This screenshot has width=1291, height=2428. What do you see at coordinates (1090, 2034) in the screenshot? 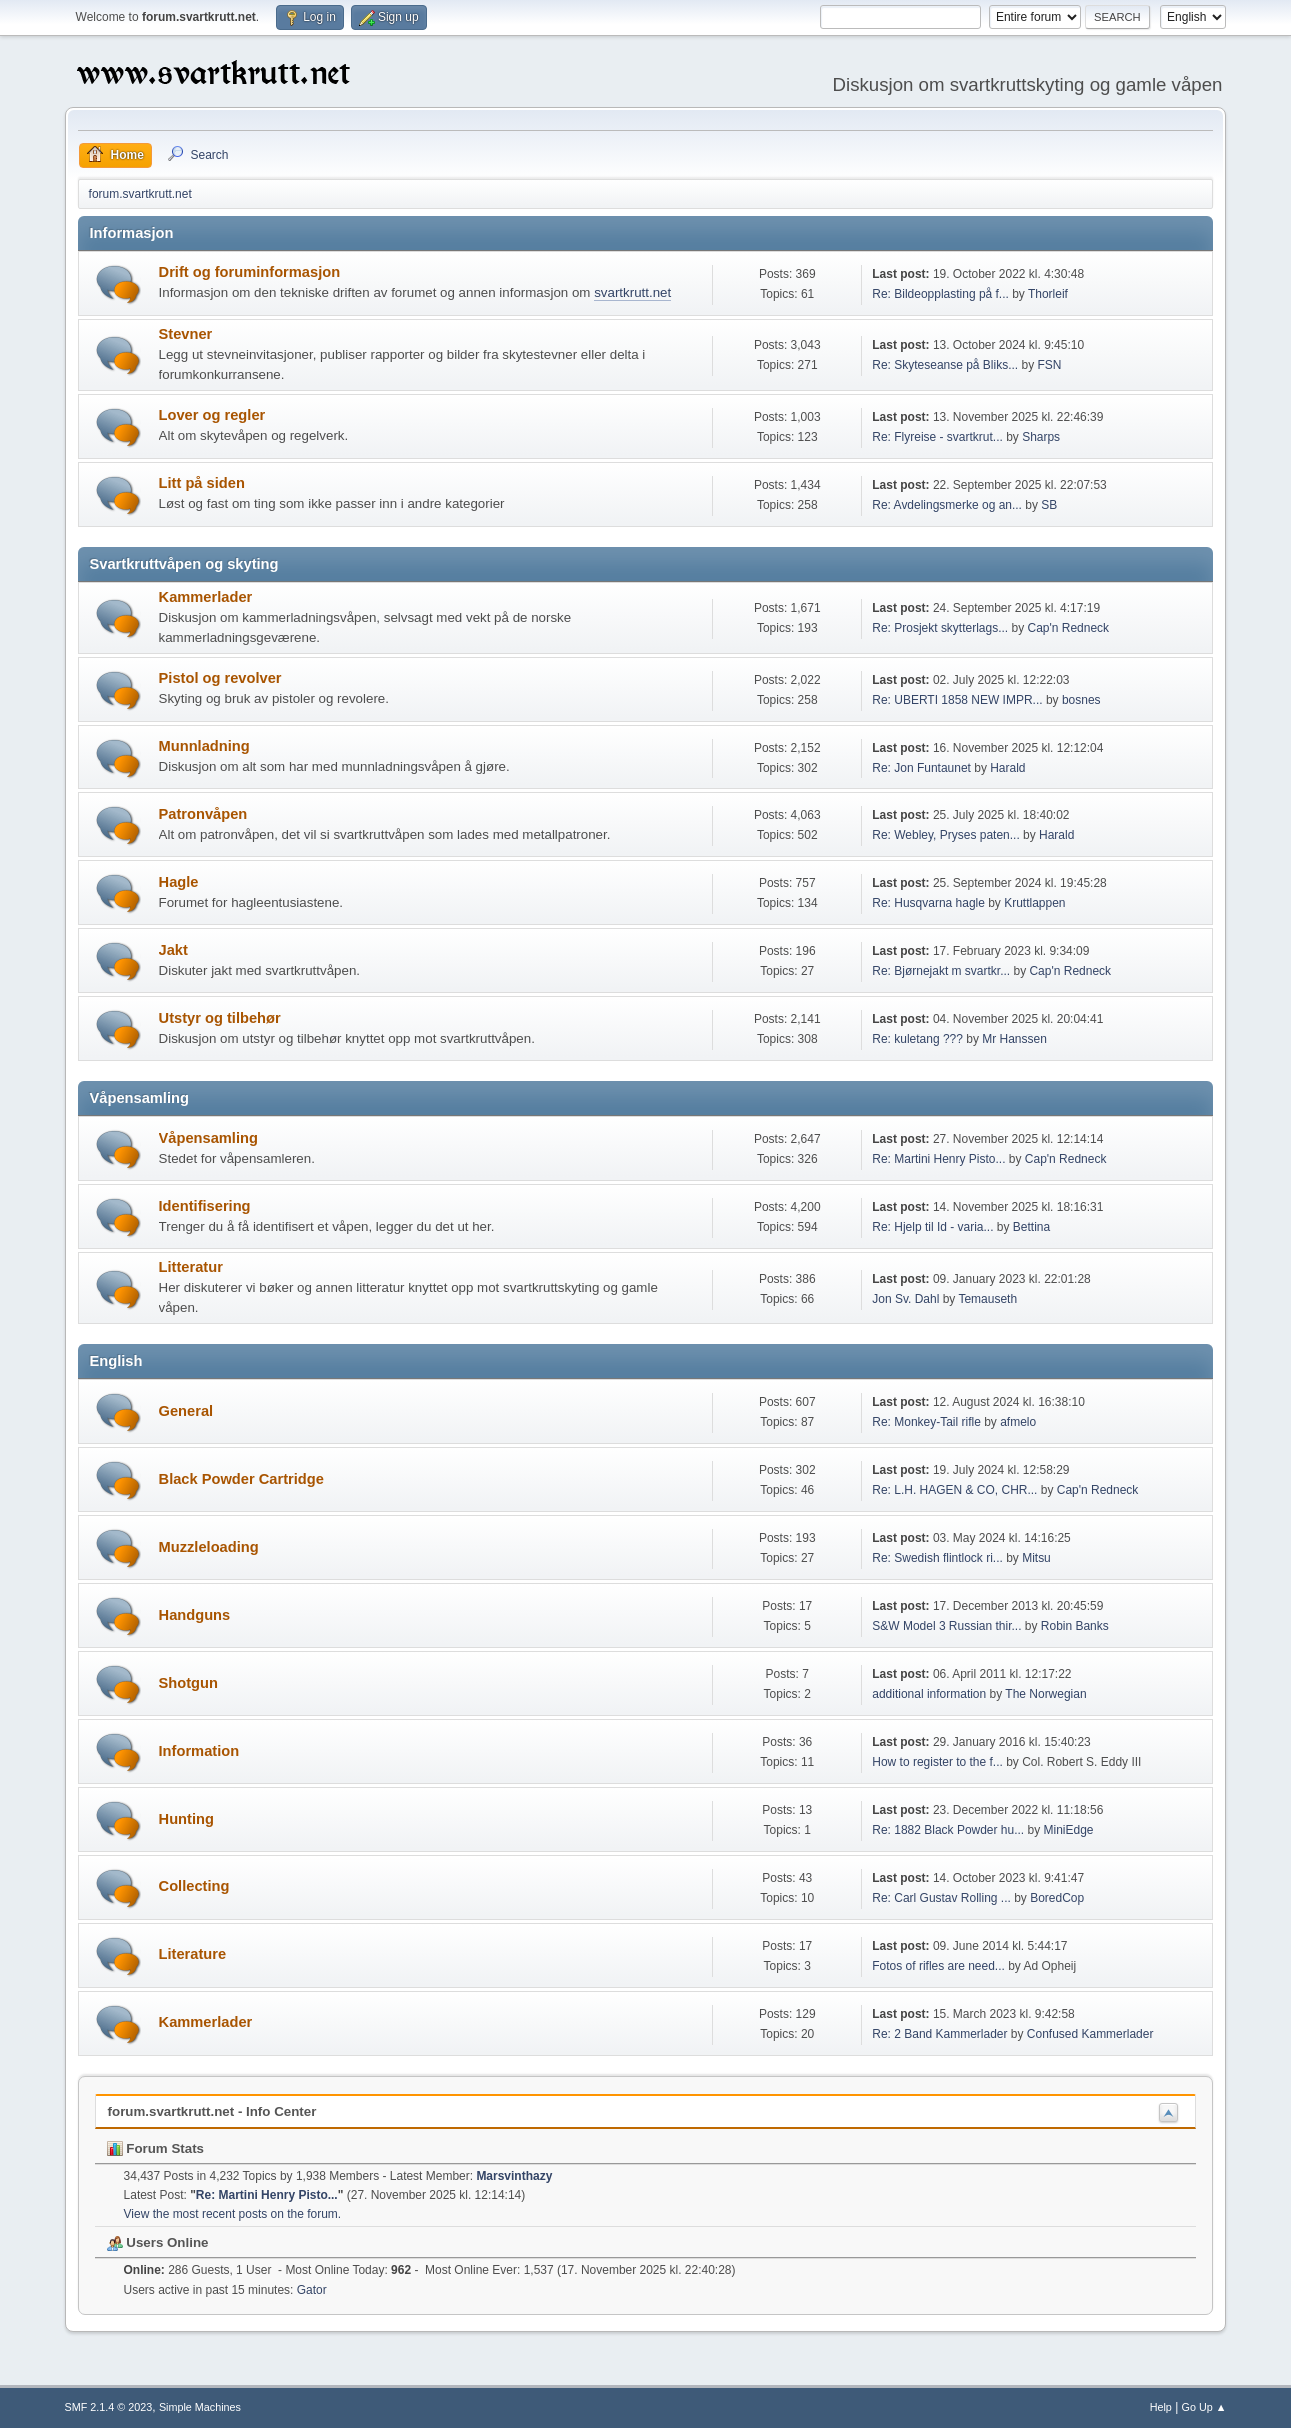
I see `Confused Kammerlader` at bounding box center [1090, 2034].